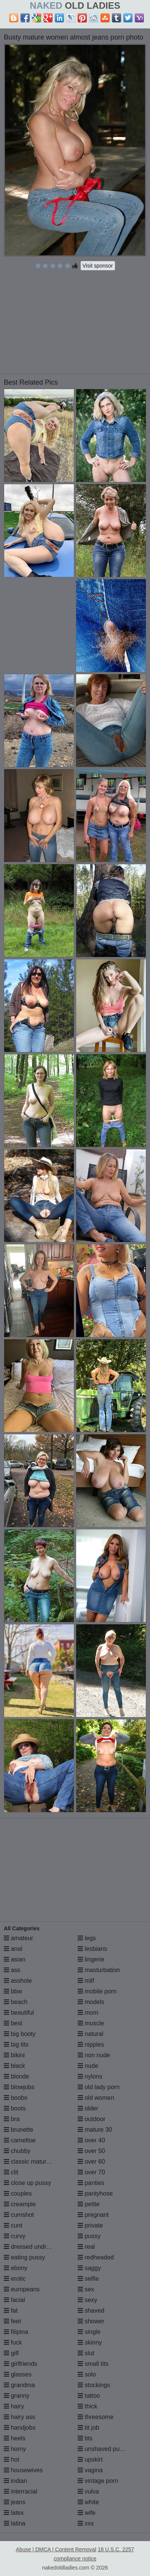 The width and height of the screenshot is (150, 2576). I want to click on white, so click(88, 2502).